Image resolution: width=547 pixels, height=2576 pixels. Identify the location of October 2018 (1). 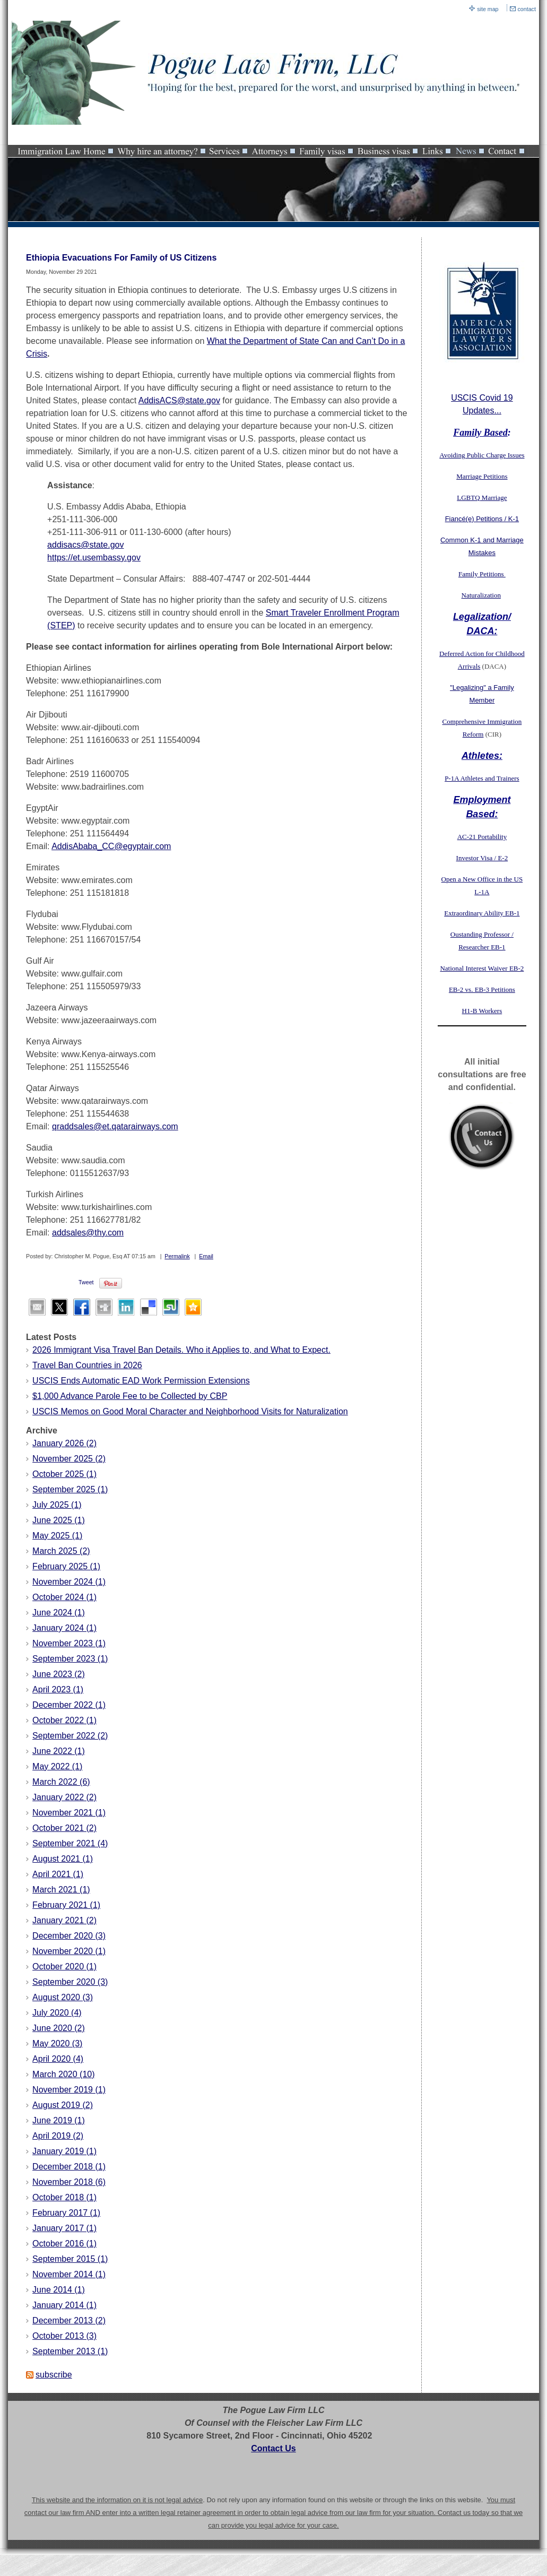
(64, 2197).